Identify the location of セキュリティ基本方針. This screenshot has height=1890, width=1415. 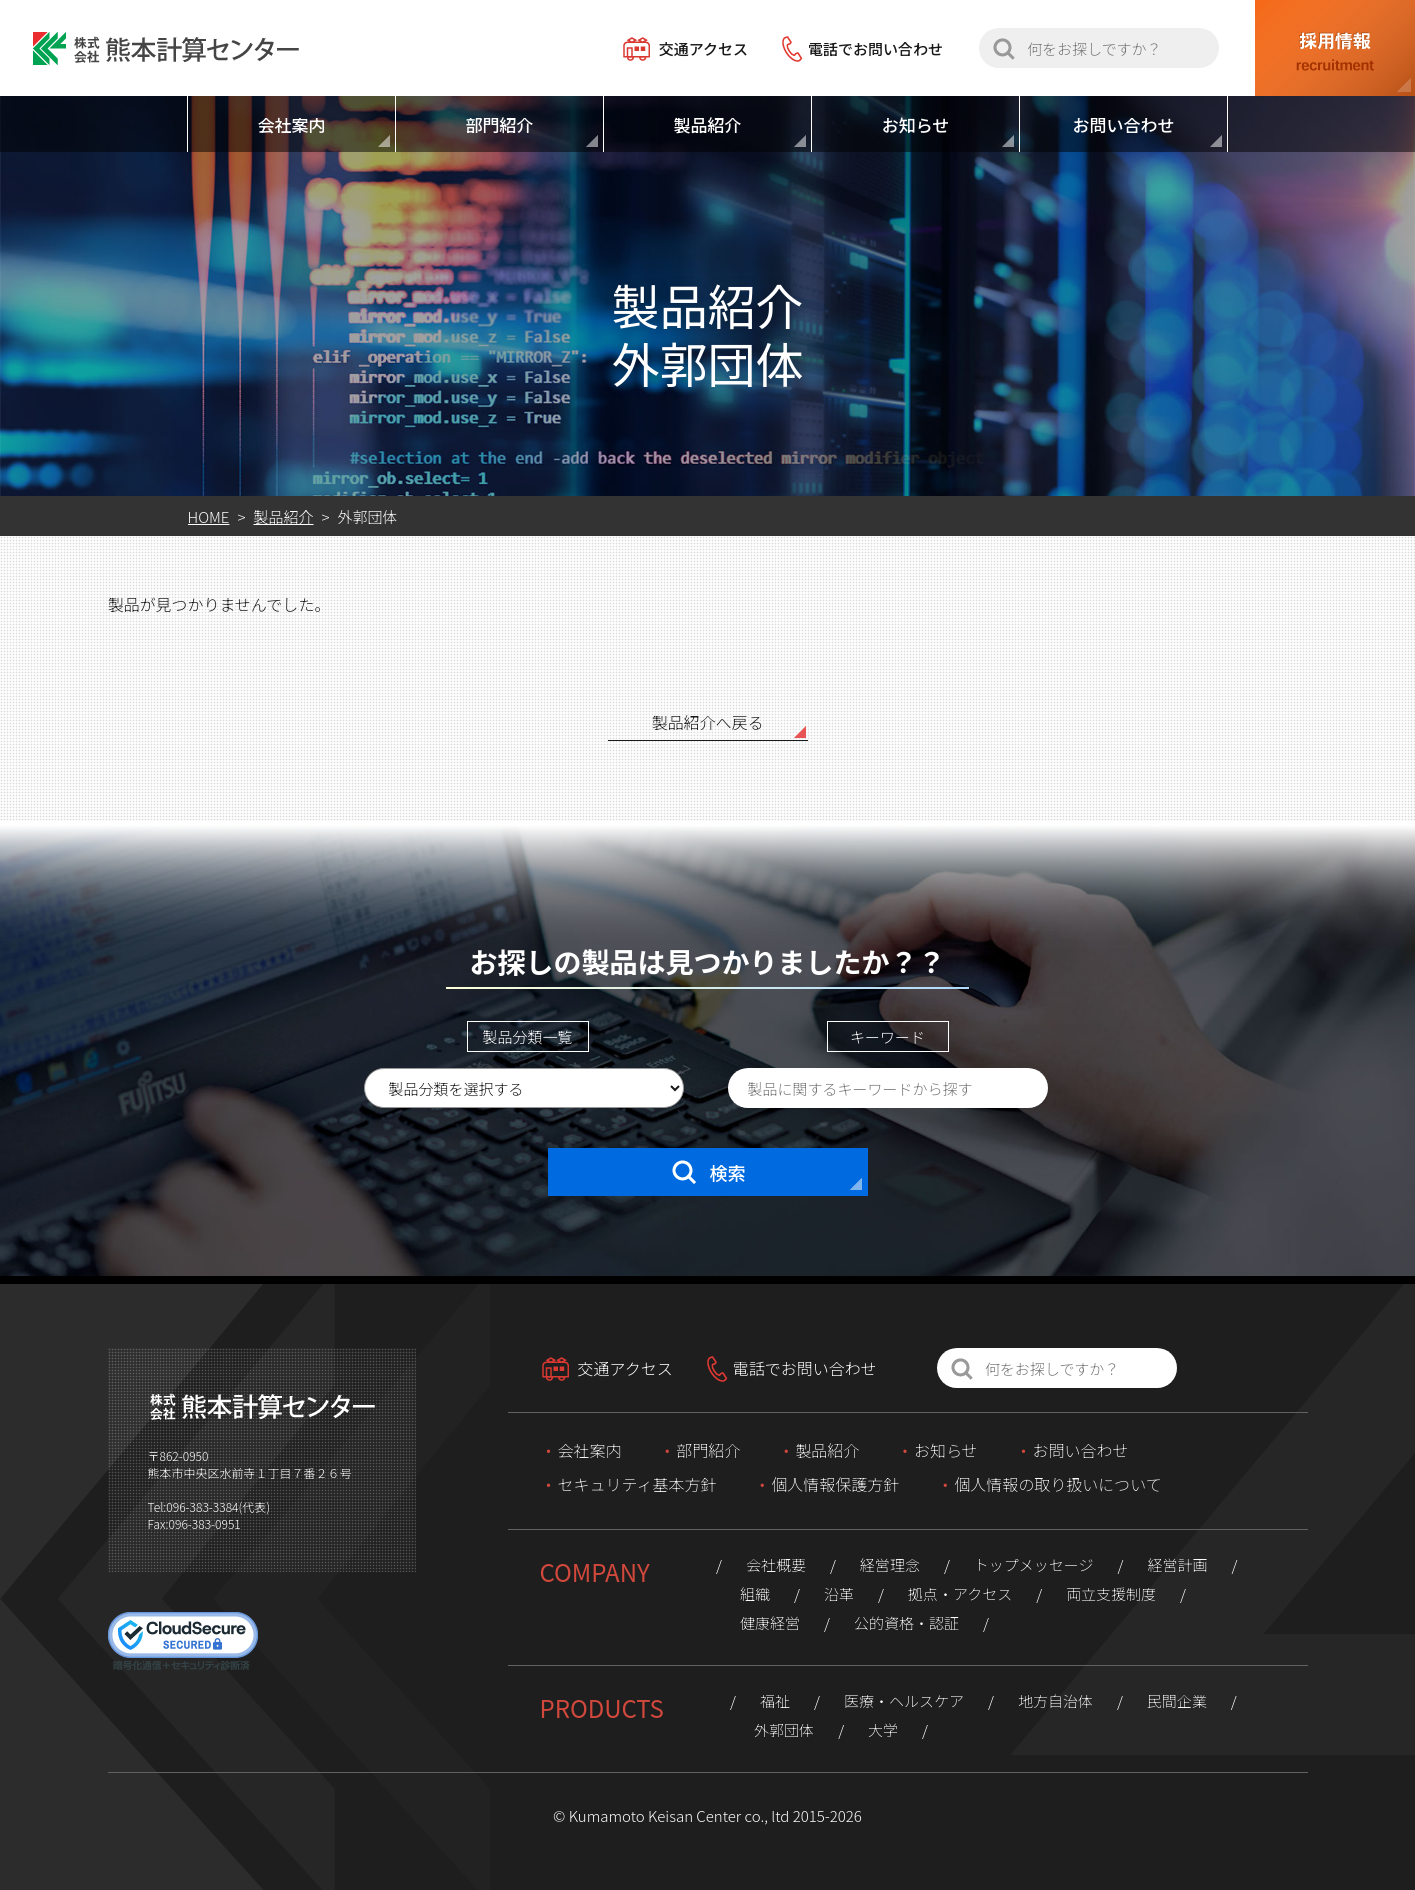
(637, 1484).